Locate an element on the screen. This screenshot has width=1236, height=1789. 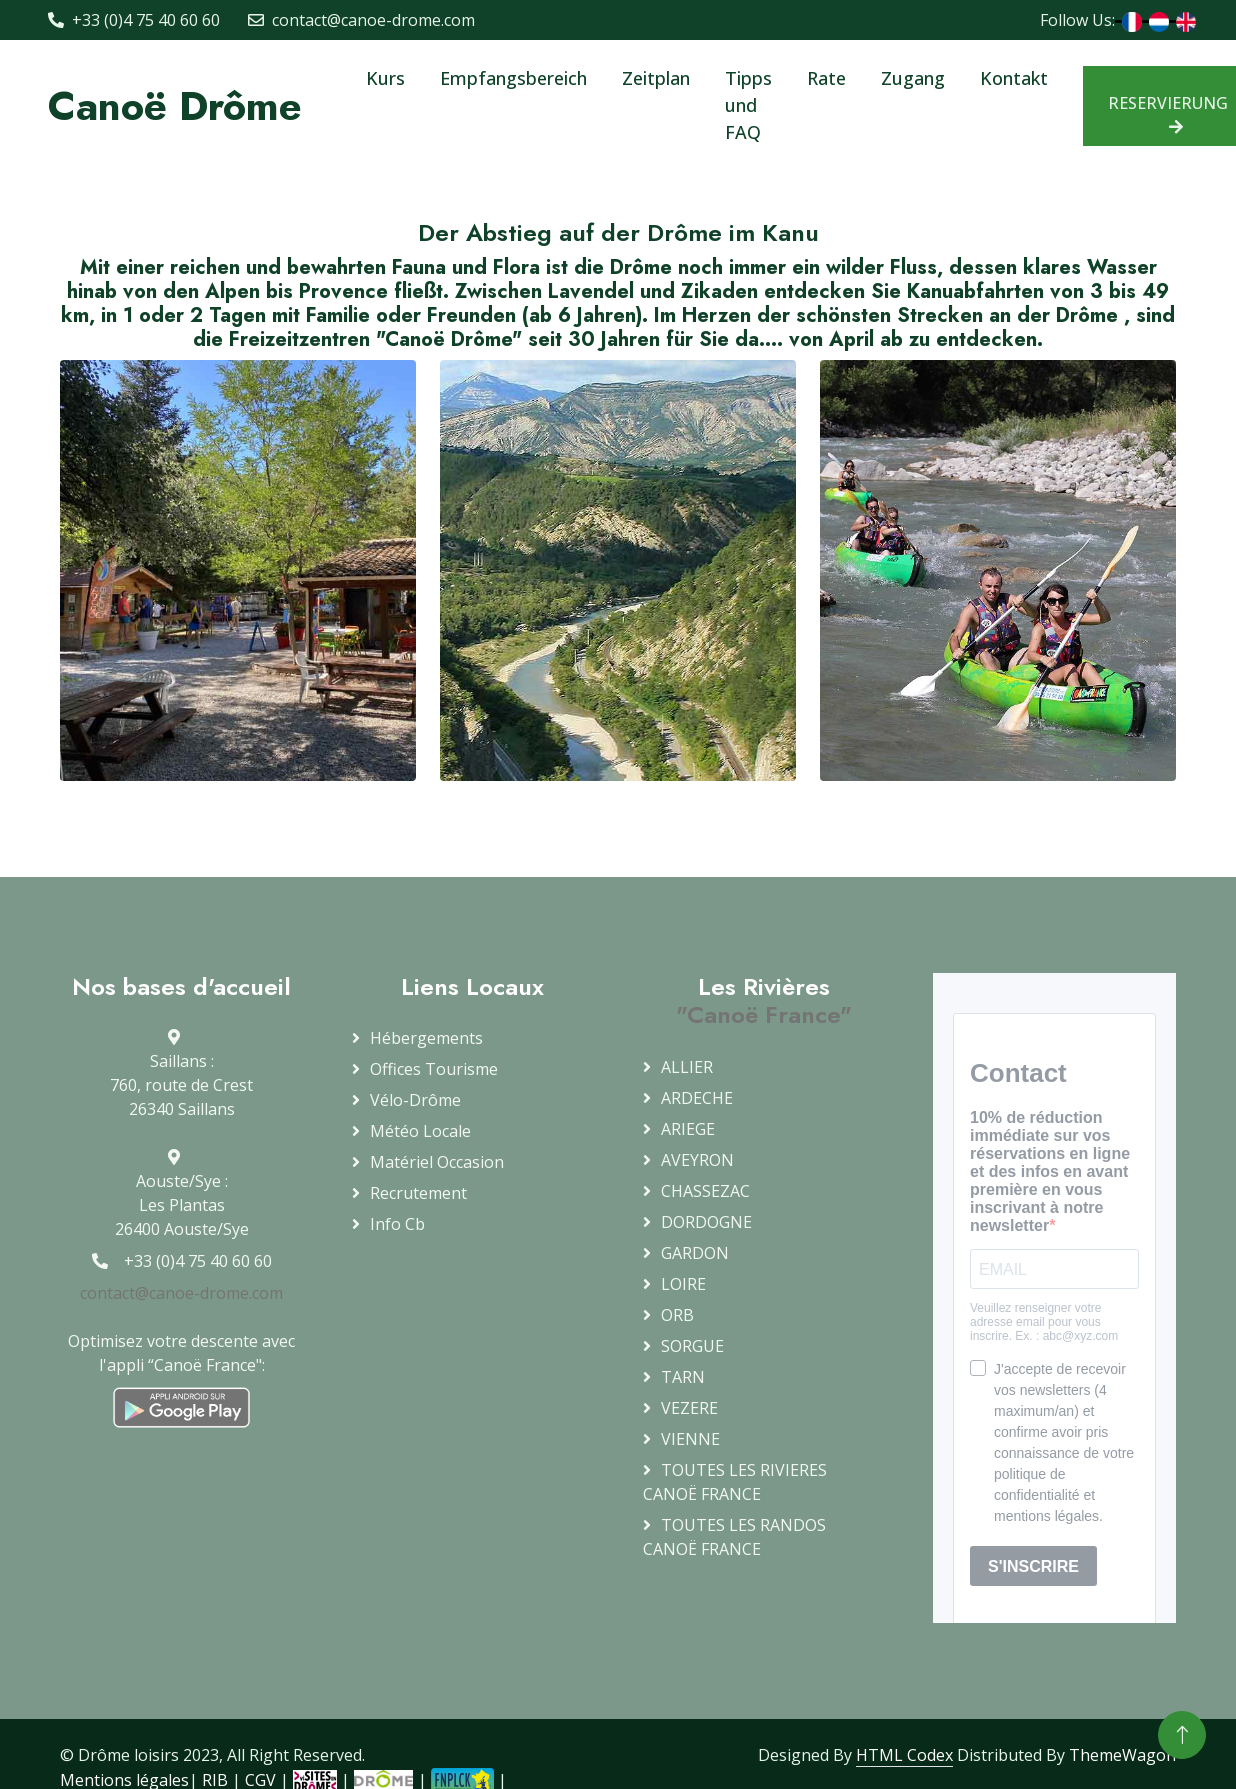
Zugang is located at coordinates (913, 78).